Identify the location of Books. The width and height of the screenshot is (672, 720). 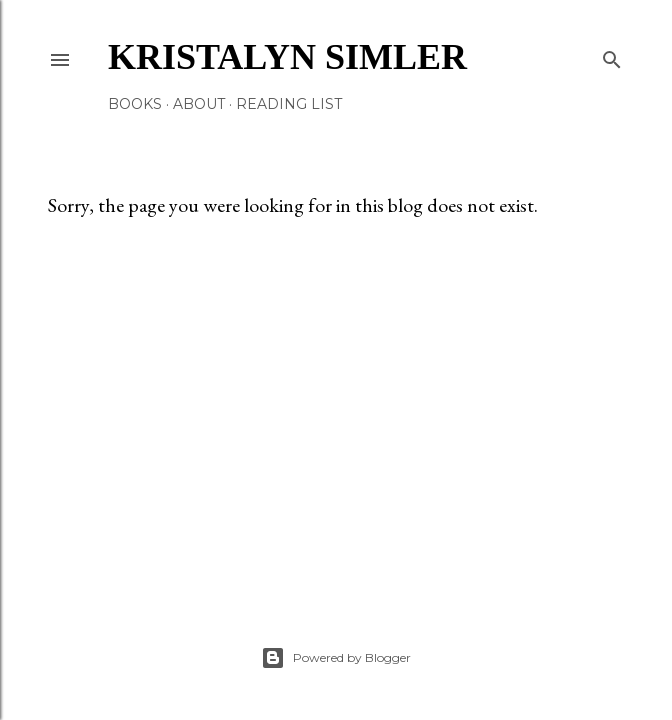
(135, 104).